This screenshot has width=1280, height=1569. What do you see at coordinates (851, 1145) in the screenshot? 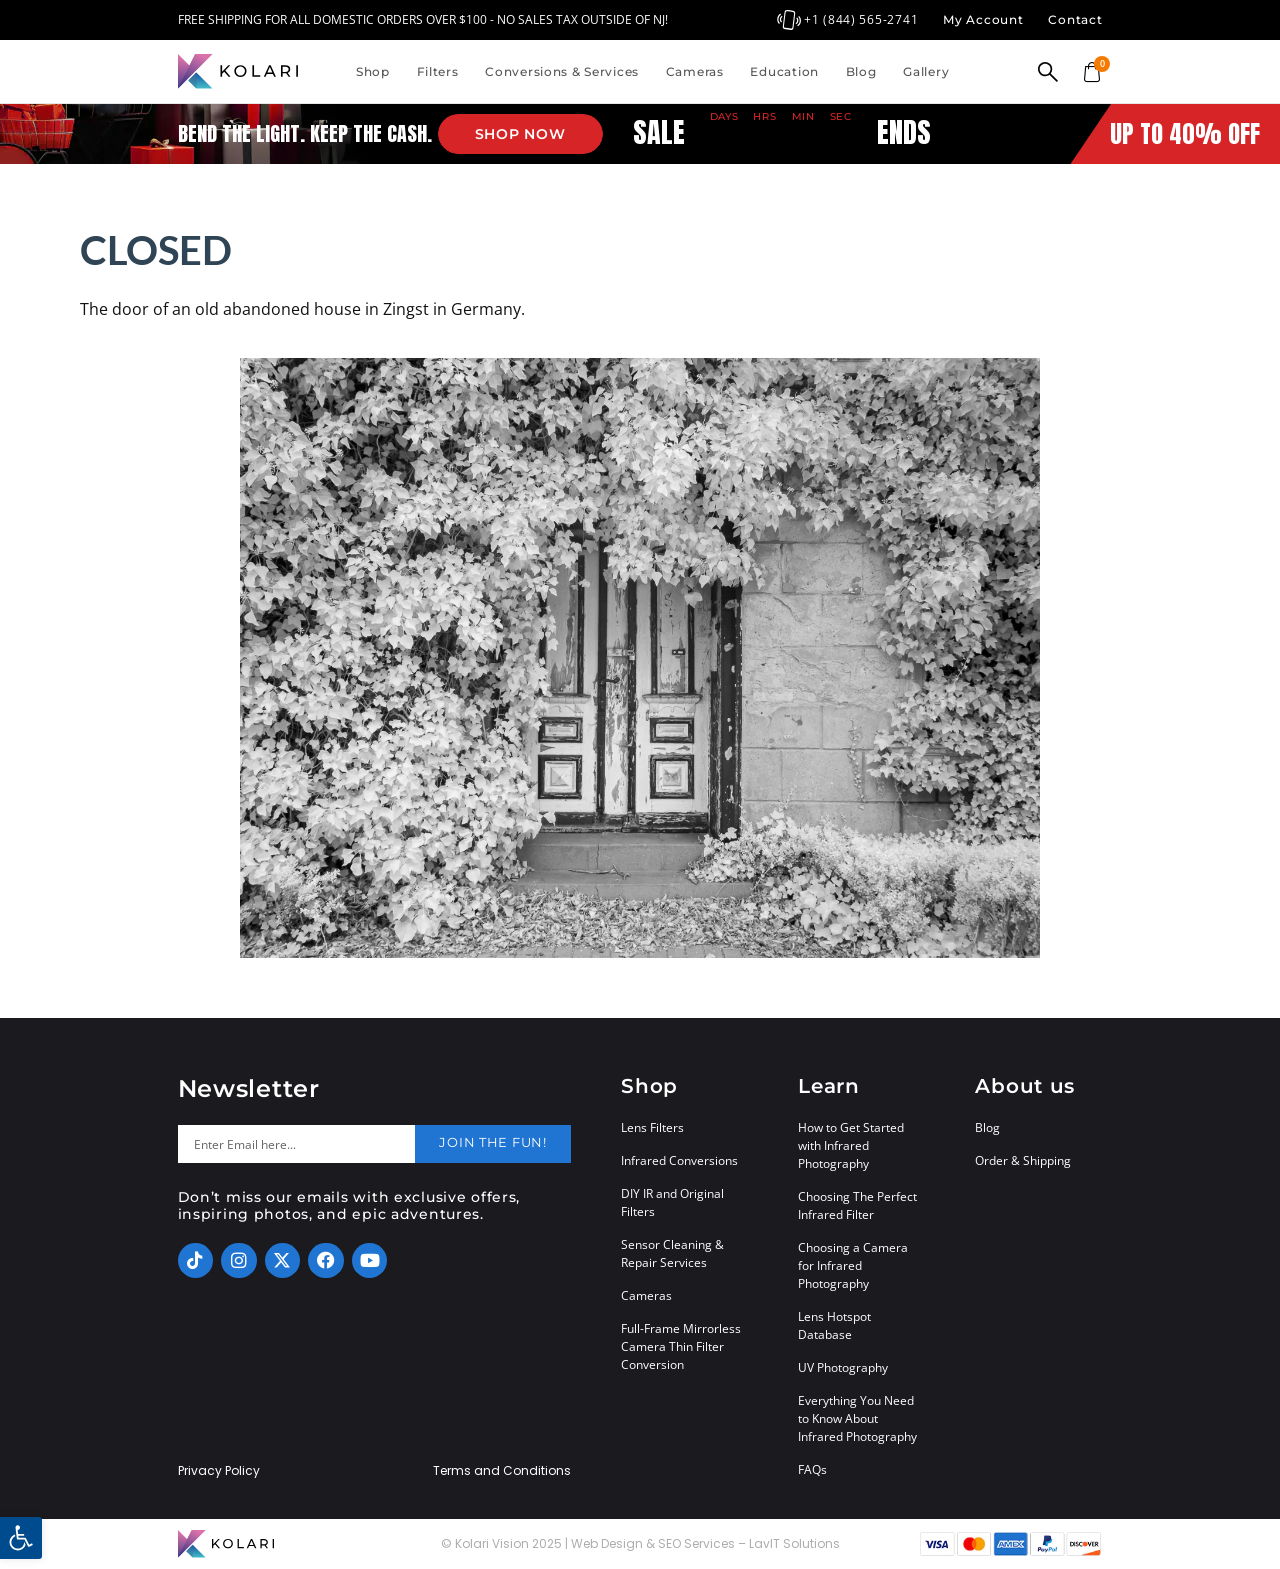
I see `How to Get Started with Infrared Photography` at bounding box center [851, 1145].